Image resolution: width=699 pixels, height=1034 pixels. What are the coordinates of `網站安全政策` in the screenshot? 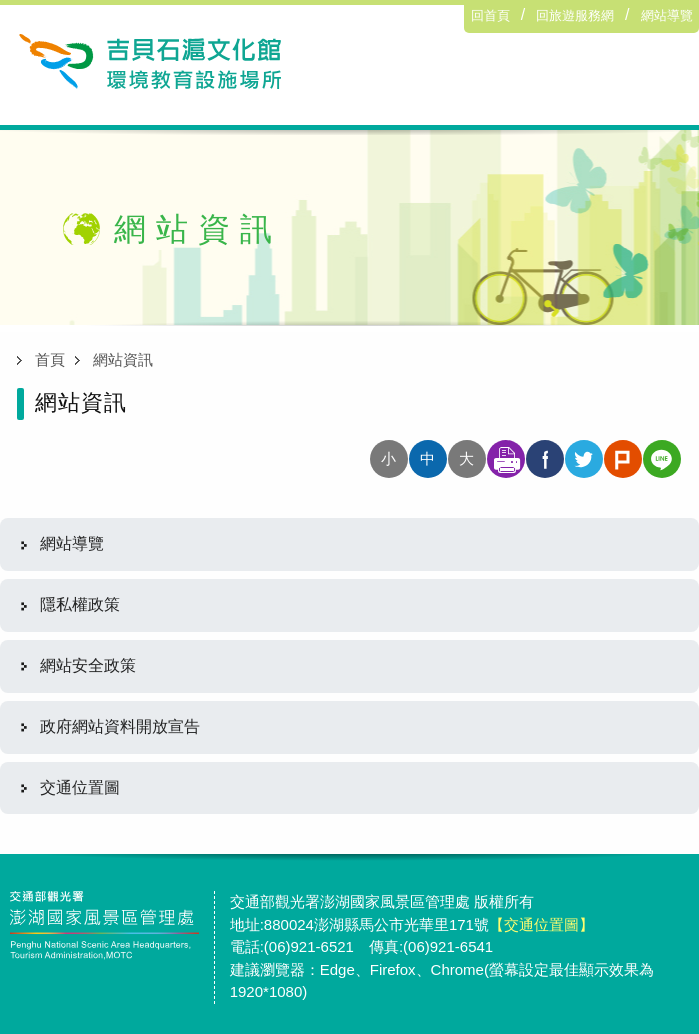 It's located at (88, 665).